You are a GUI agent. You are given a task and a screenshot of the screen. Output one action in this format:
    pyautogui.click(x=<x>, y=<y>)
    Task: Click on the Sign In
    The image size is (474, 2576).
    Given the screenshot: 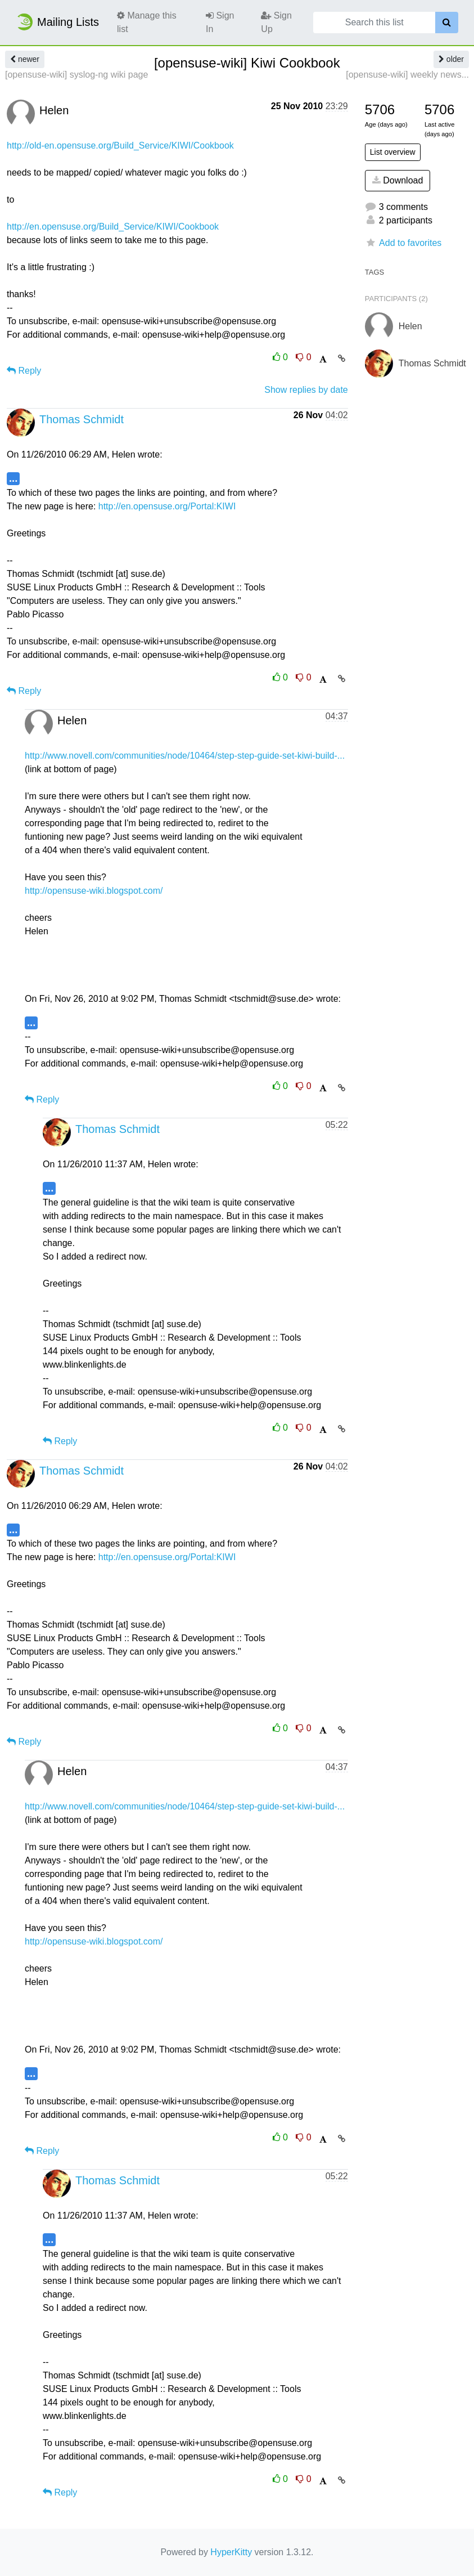 What is the action you would take?
    pyautogui.click(x=220, y=22)
    